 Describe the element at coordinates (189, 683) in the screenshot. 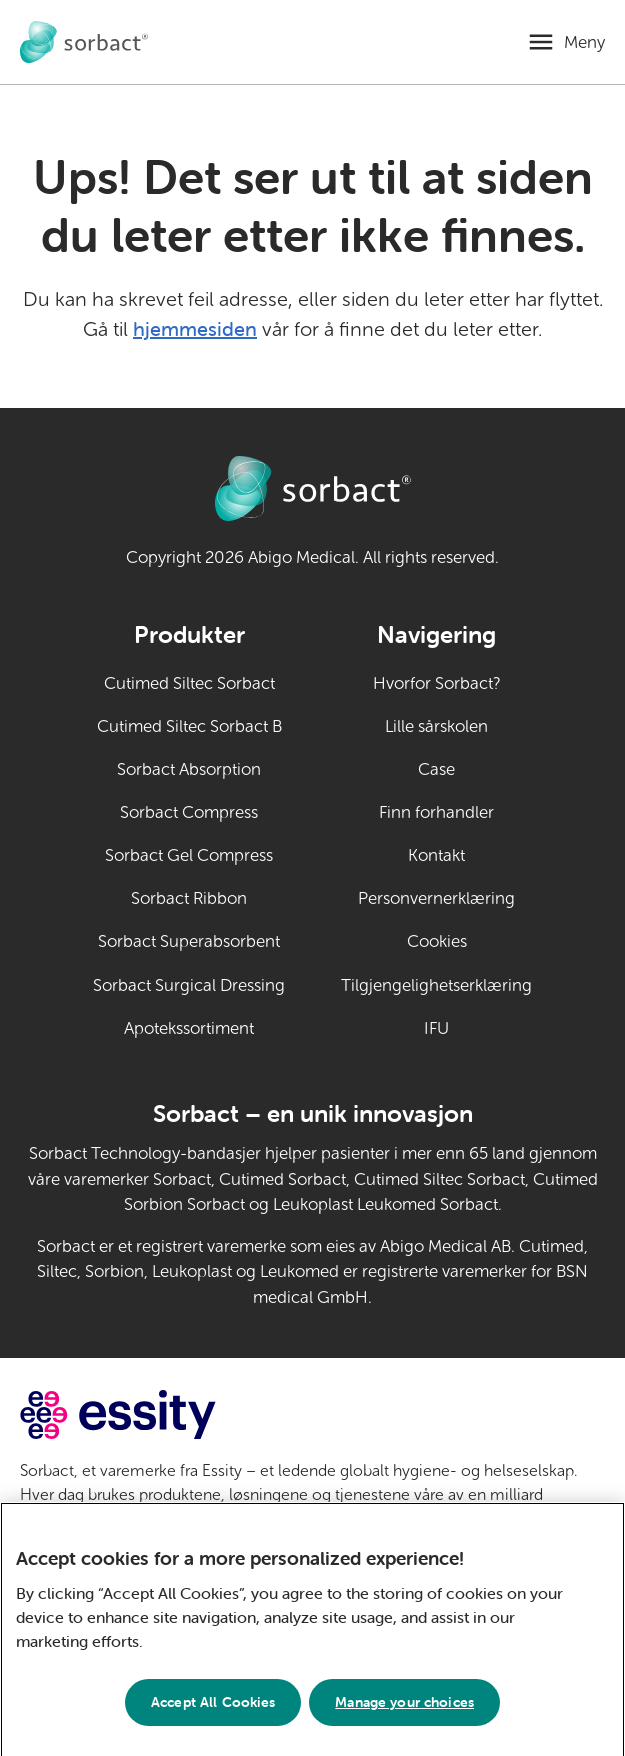

I see `Cutimed Siltec Sorbact` at that location.